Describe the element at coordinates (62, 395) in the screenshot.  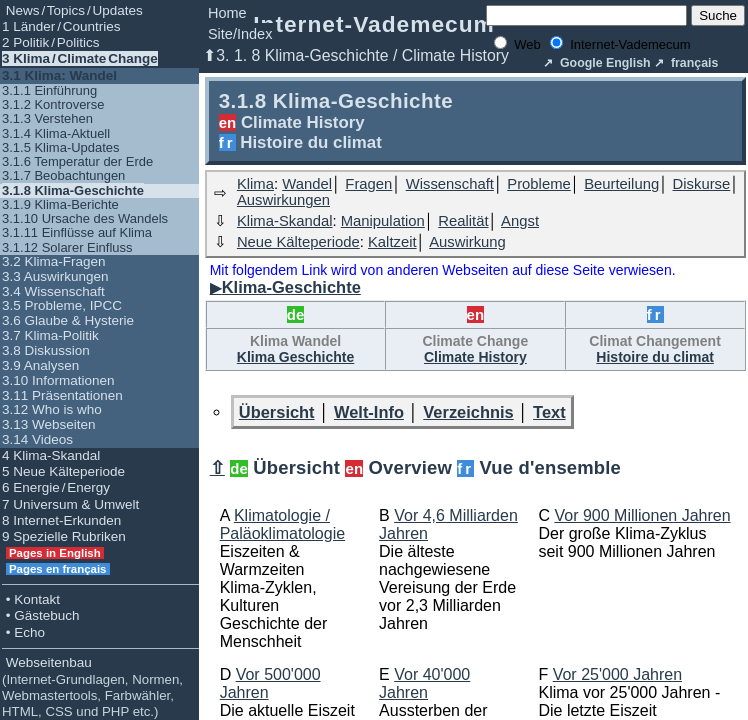
I see `3.11 Präsentationen` at that location.